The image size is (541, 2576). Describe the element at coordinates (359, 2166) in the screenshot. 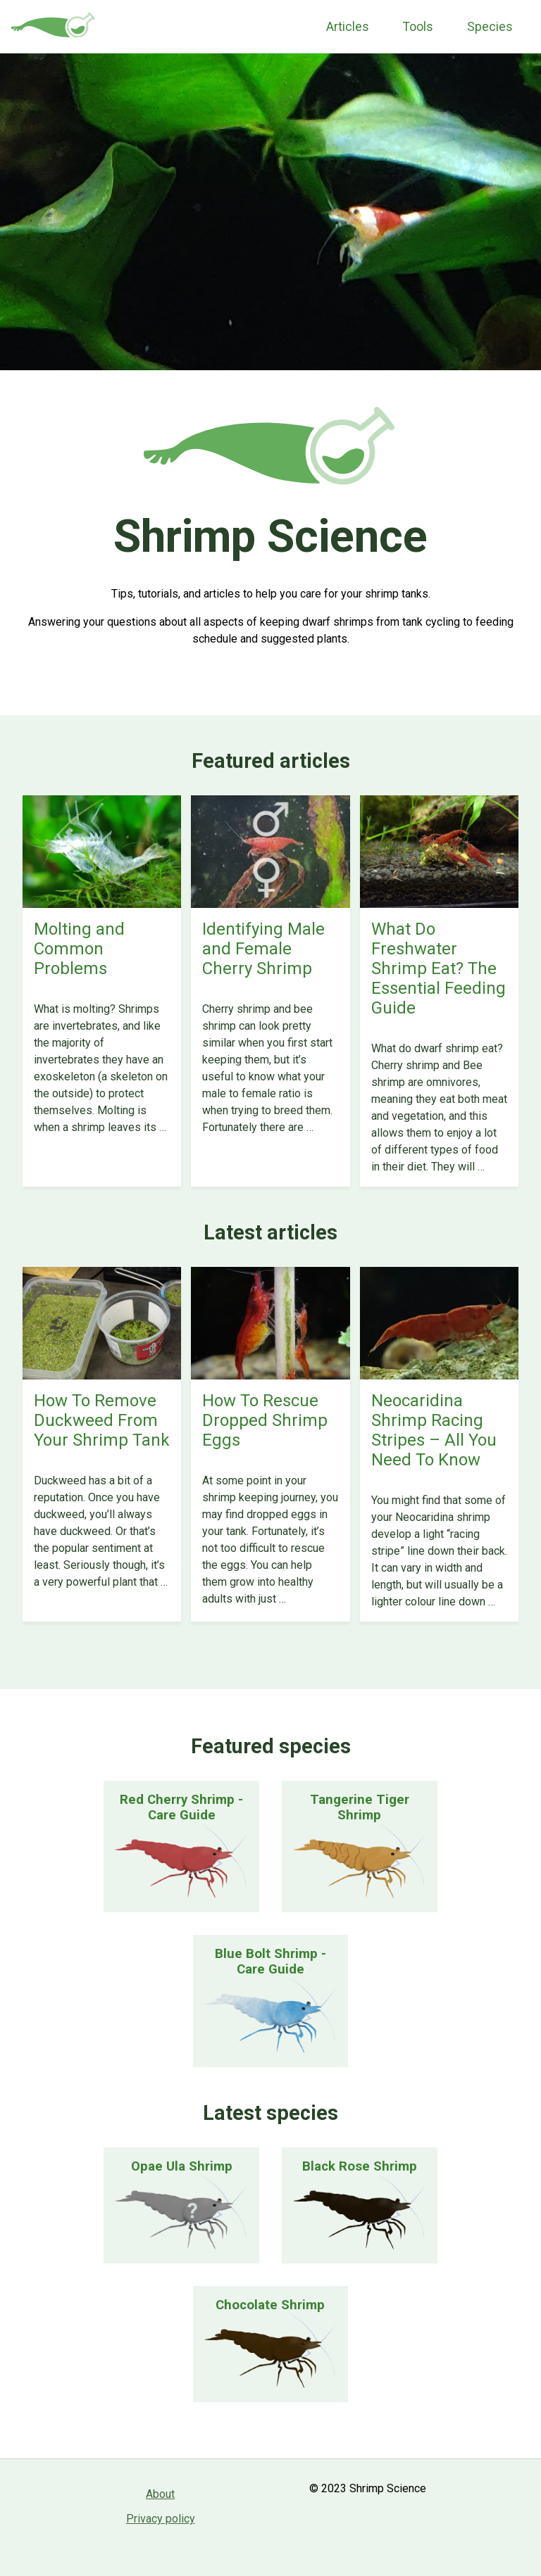

I see `Black Rose Shrimp` at that location.